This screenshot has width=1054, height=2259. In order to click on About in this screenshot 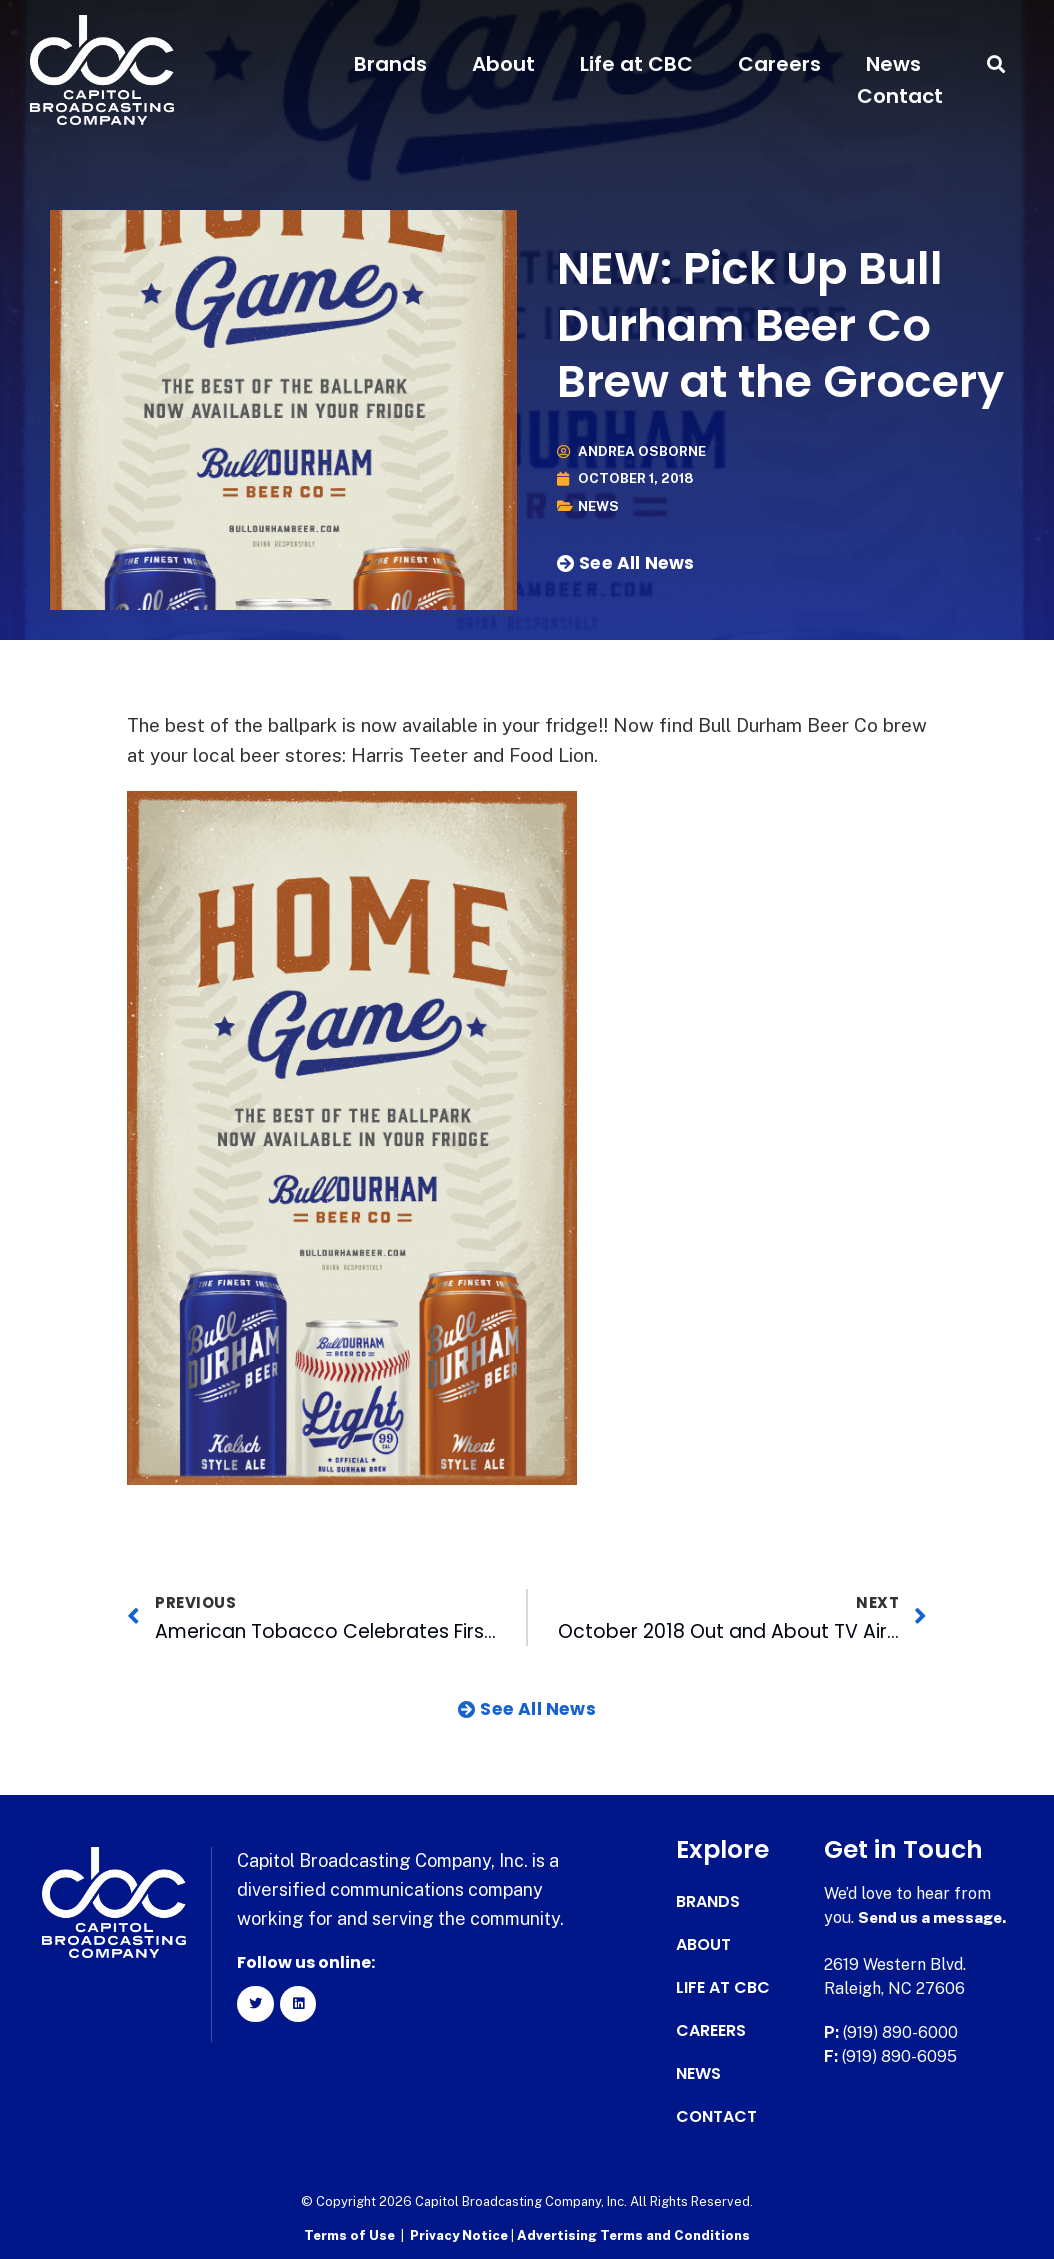, I will do `click(503, 64)`.